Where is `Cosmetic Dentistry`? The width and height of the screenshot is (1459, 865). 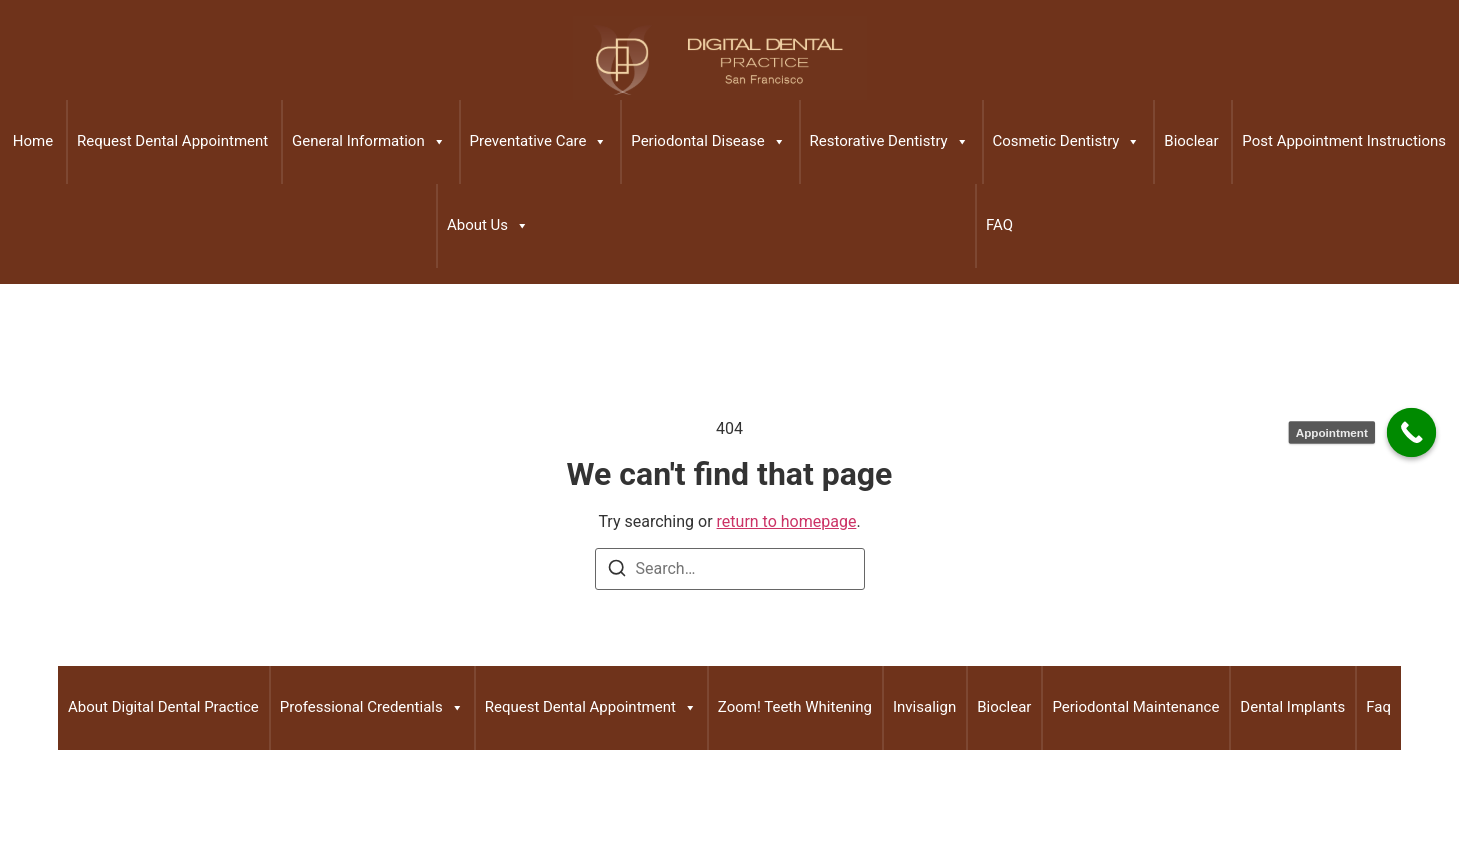 Cosmetic Dentistry is located at coordinates (1067, 142).